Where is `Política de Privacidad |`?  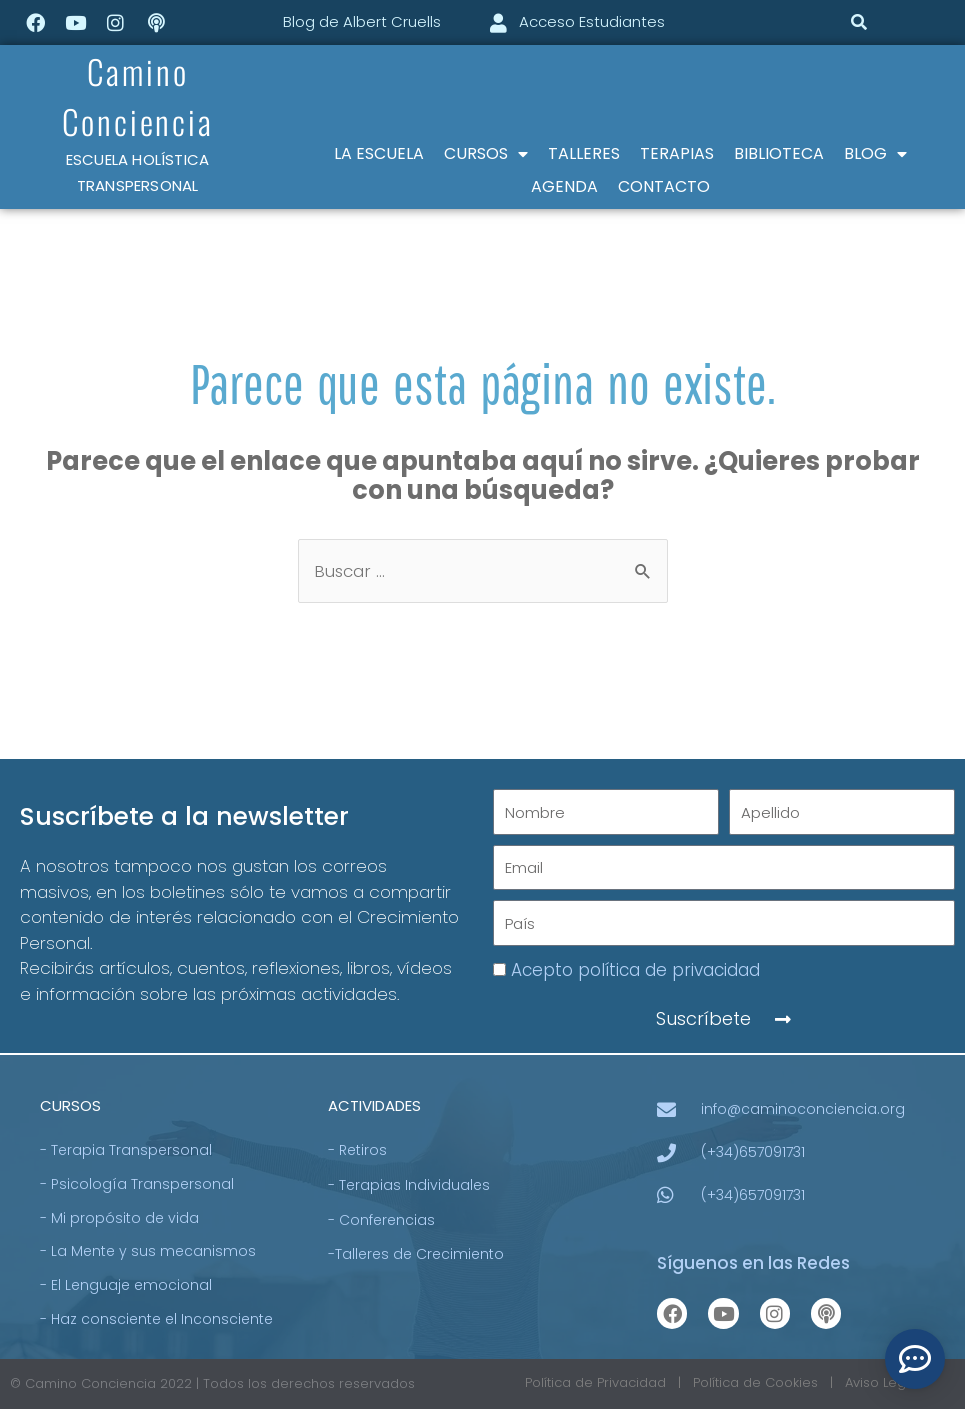 Política de Privacidad | is located at coordinates (609, 1383).